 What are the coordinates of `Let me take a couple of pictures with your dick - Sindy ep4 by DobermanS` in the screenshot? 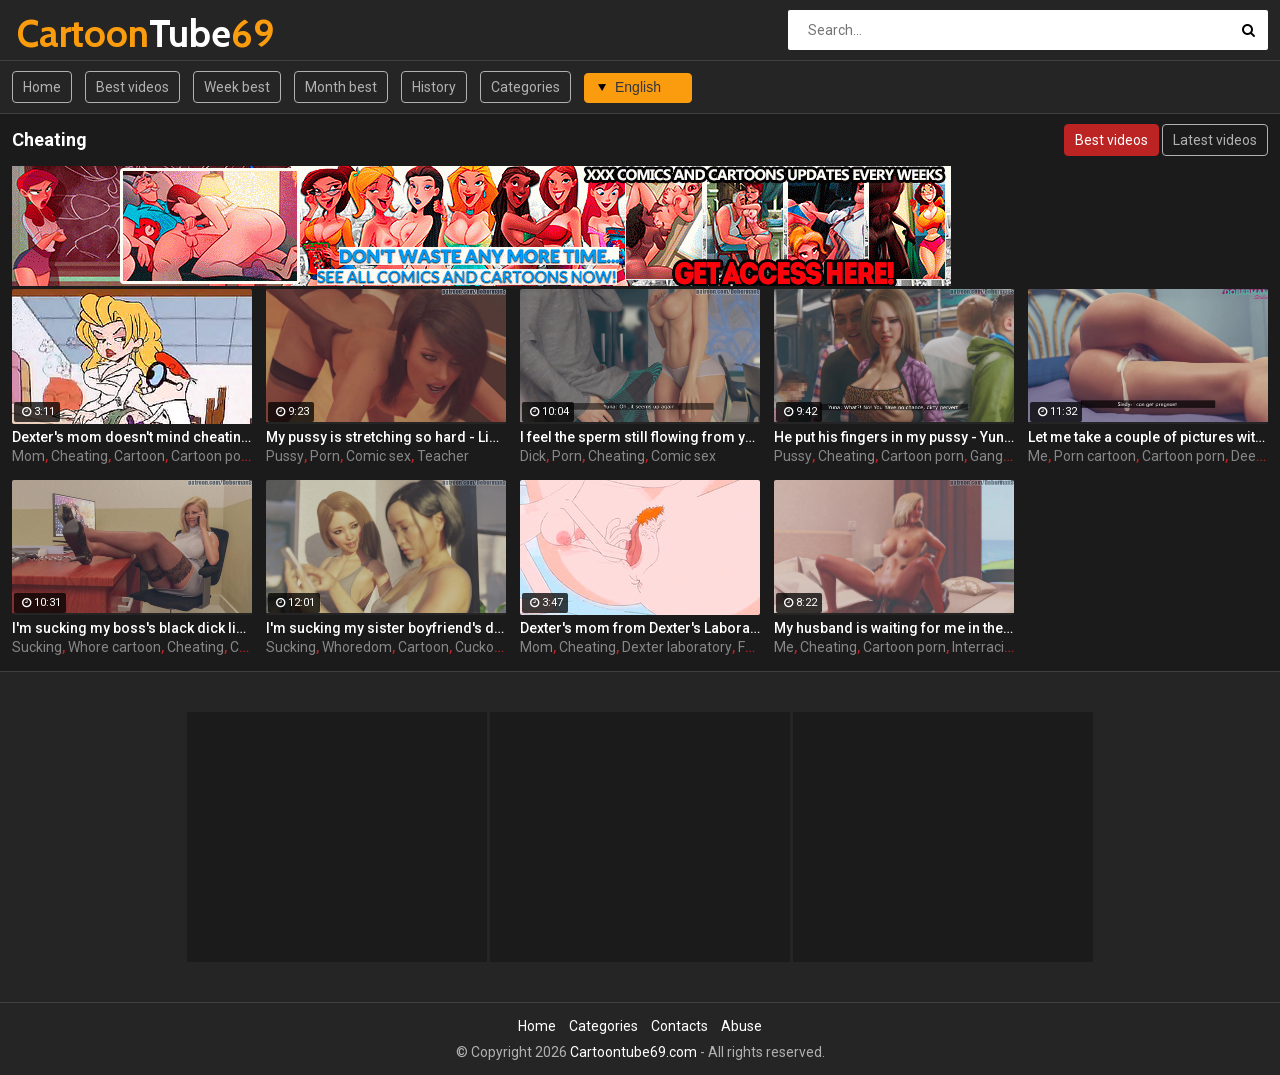 It's located at (1148, 437).